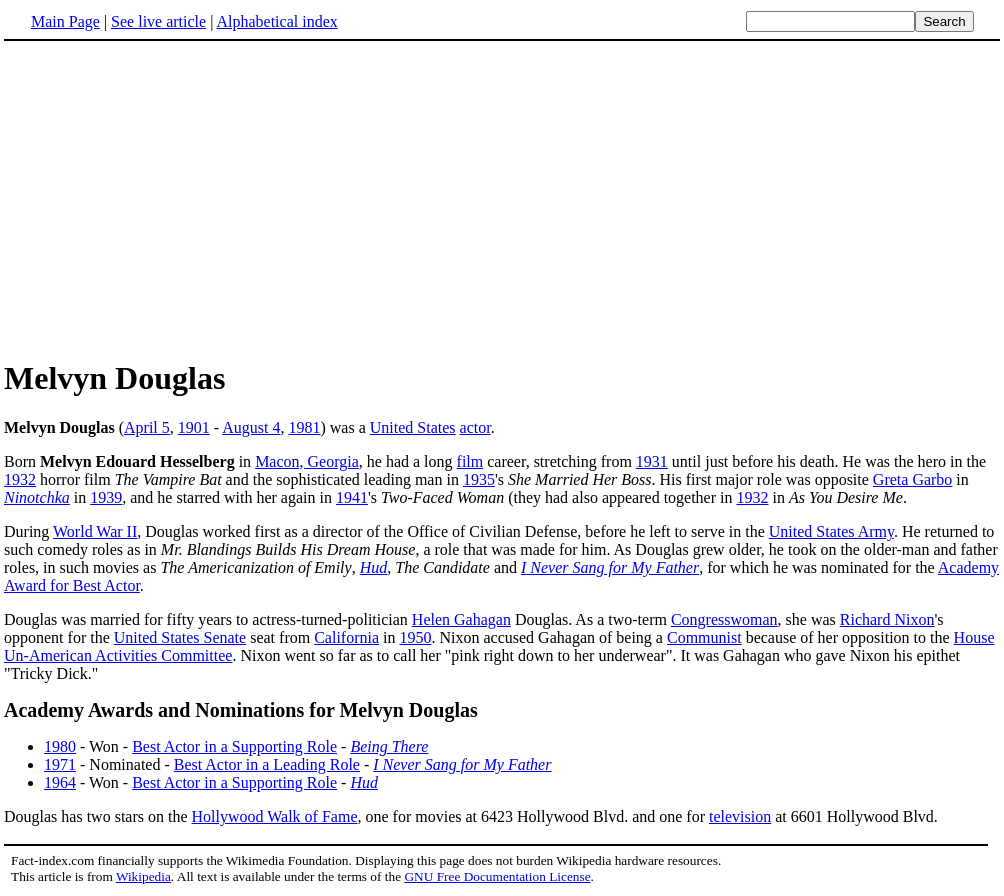 This screenshot has height=896, width=1004. I want to click on 1941, so click(352, 497).